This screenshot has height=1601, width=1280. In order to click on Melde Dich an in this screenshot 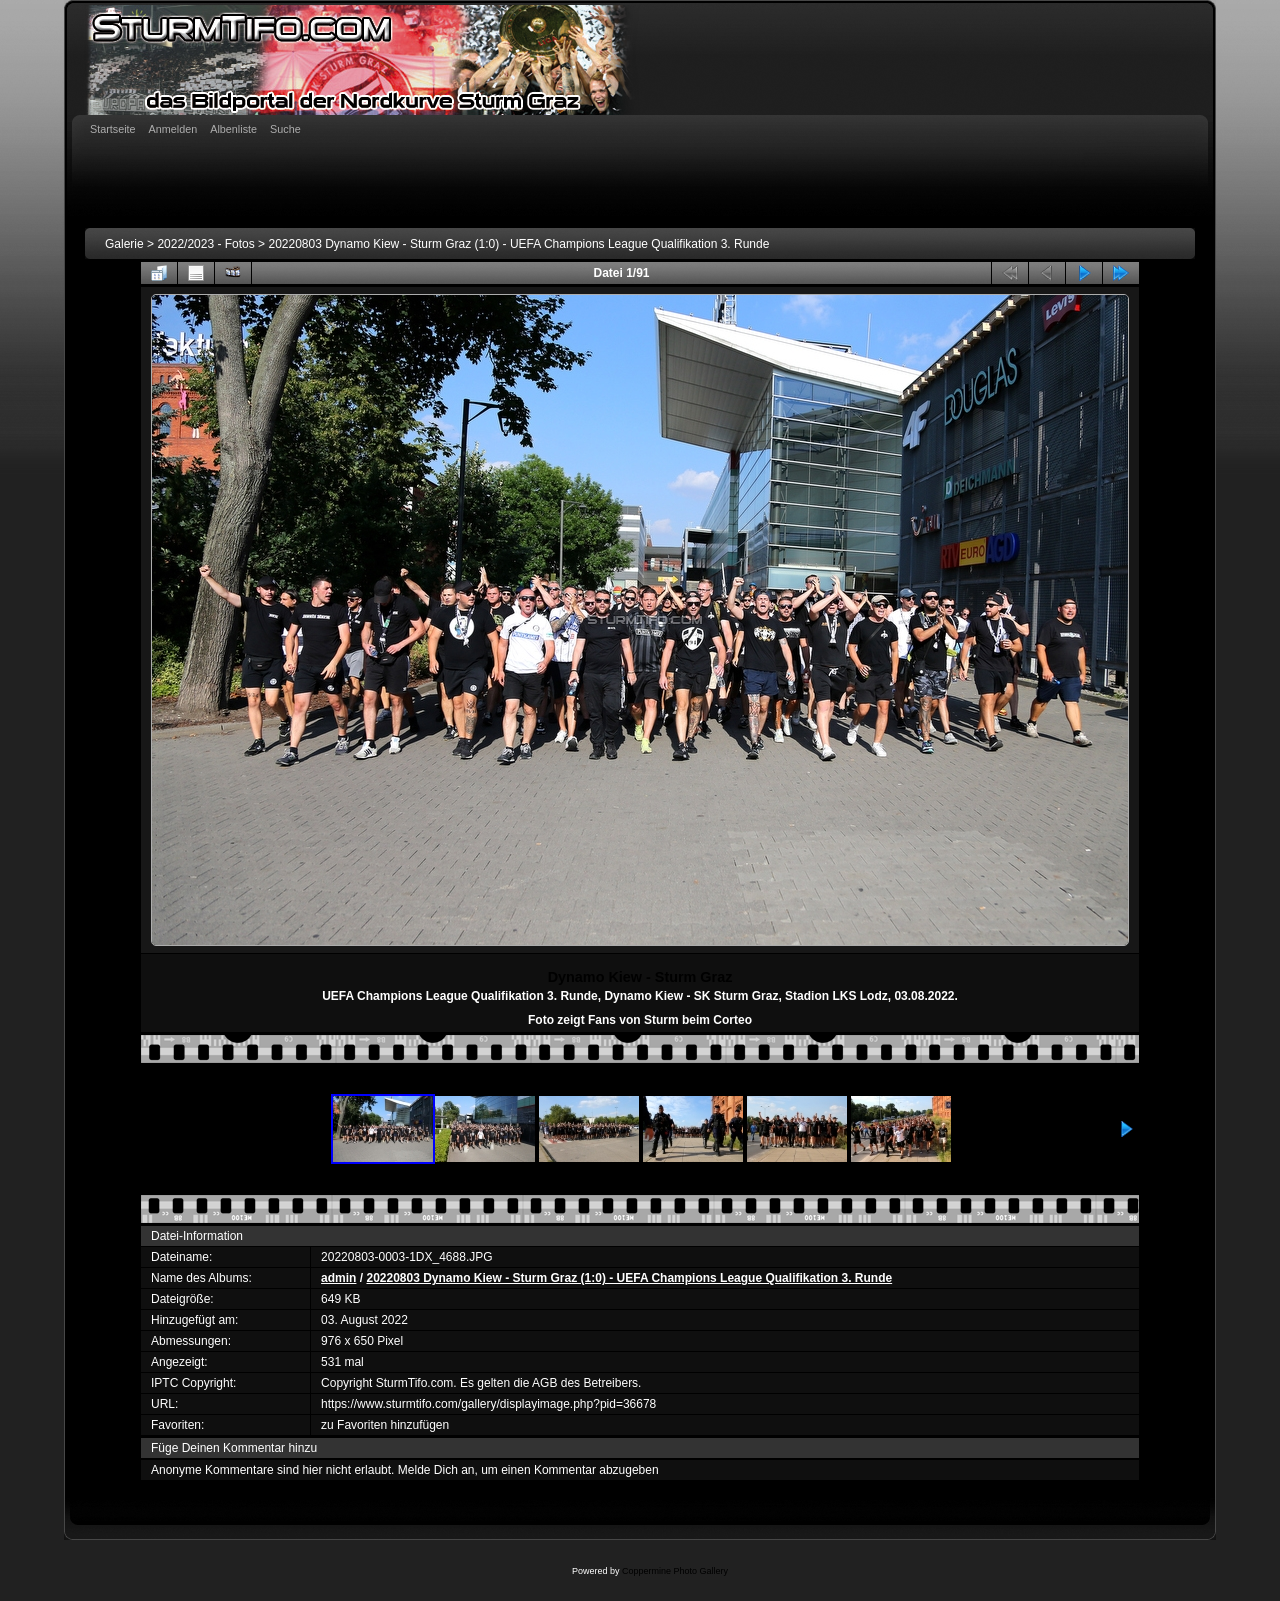, I will do `click(436, 1470)`.